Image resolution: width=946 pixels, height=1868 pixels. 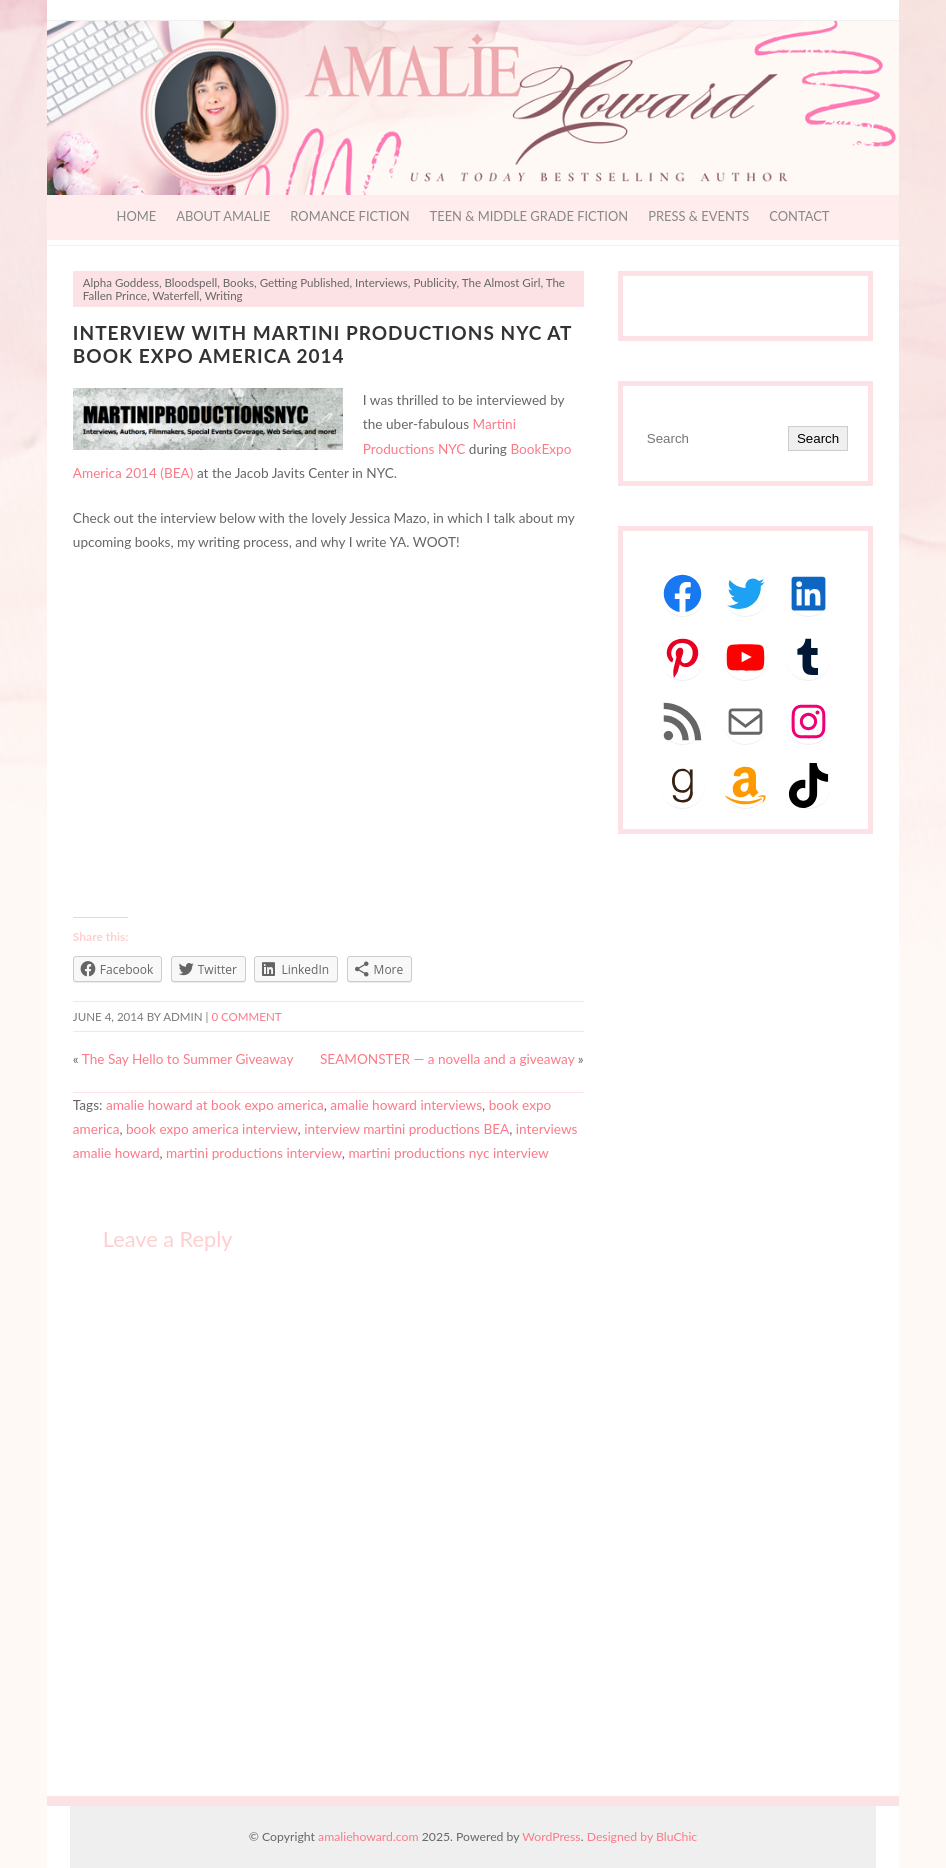 What do you see at coordinates (368, 1836) in the screenshot?
I see `amaliehoward.com` at bounding box center [368, 1836].